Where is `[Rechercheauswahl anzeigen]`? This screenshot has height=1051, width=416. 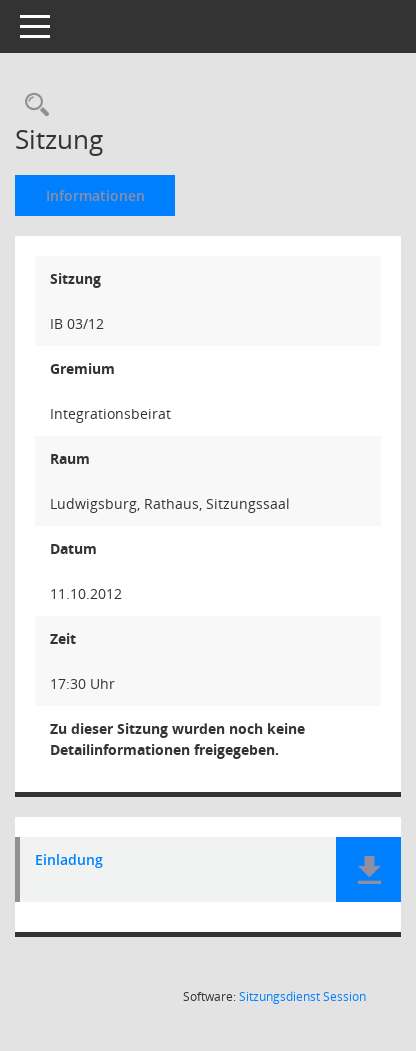
[Rechercheauswahl anzeigen] is located at coordinates (32, 105).